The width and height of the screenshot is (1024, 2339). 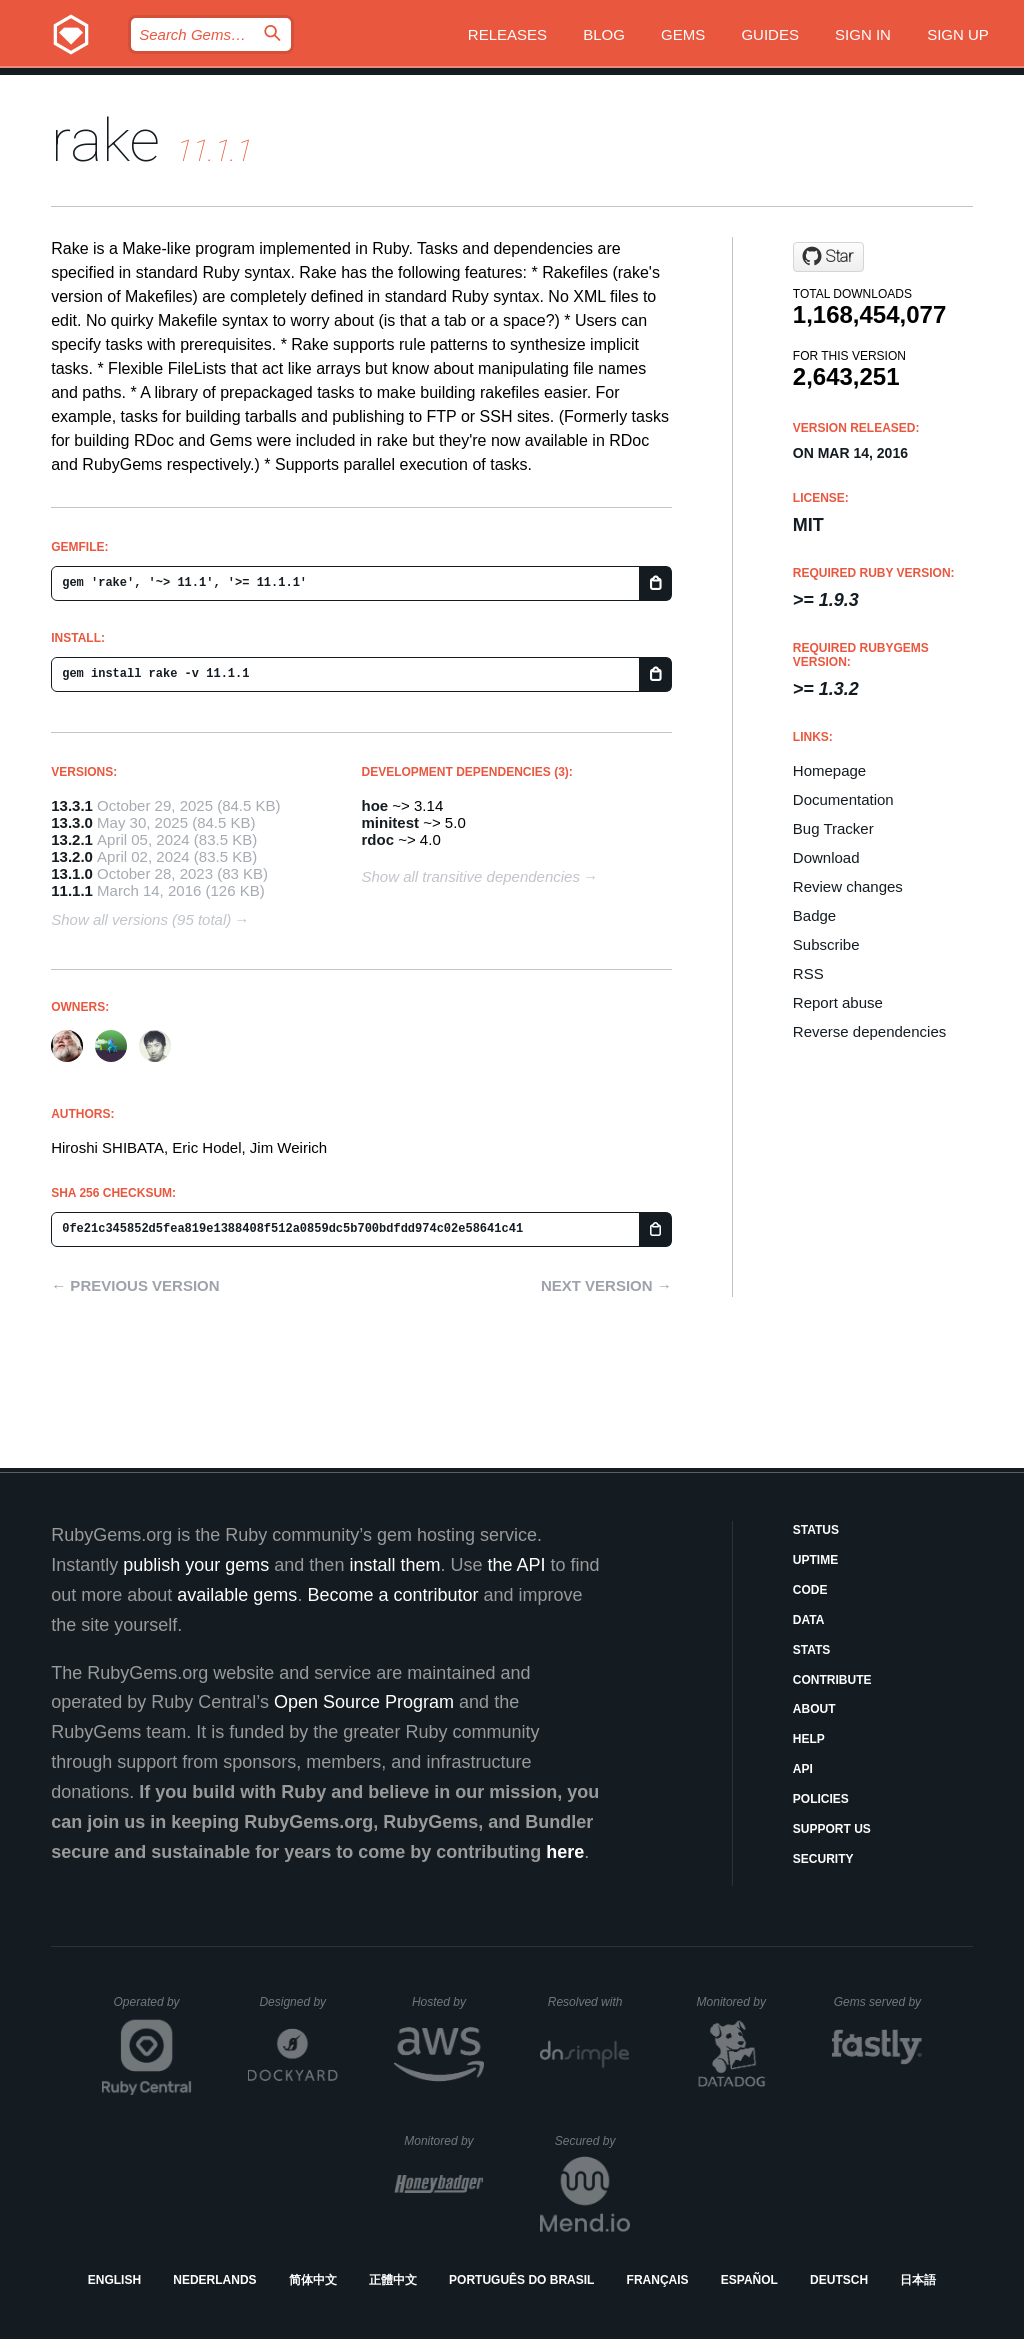 I want to click on Blog, so click(x=604, y=34).